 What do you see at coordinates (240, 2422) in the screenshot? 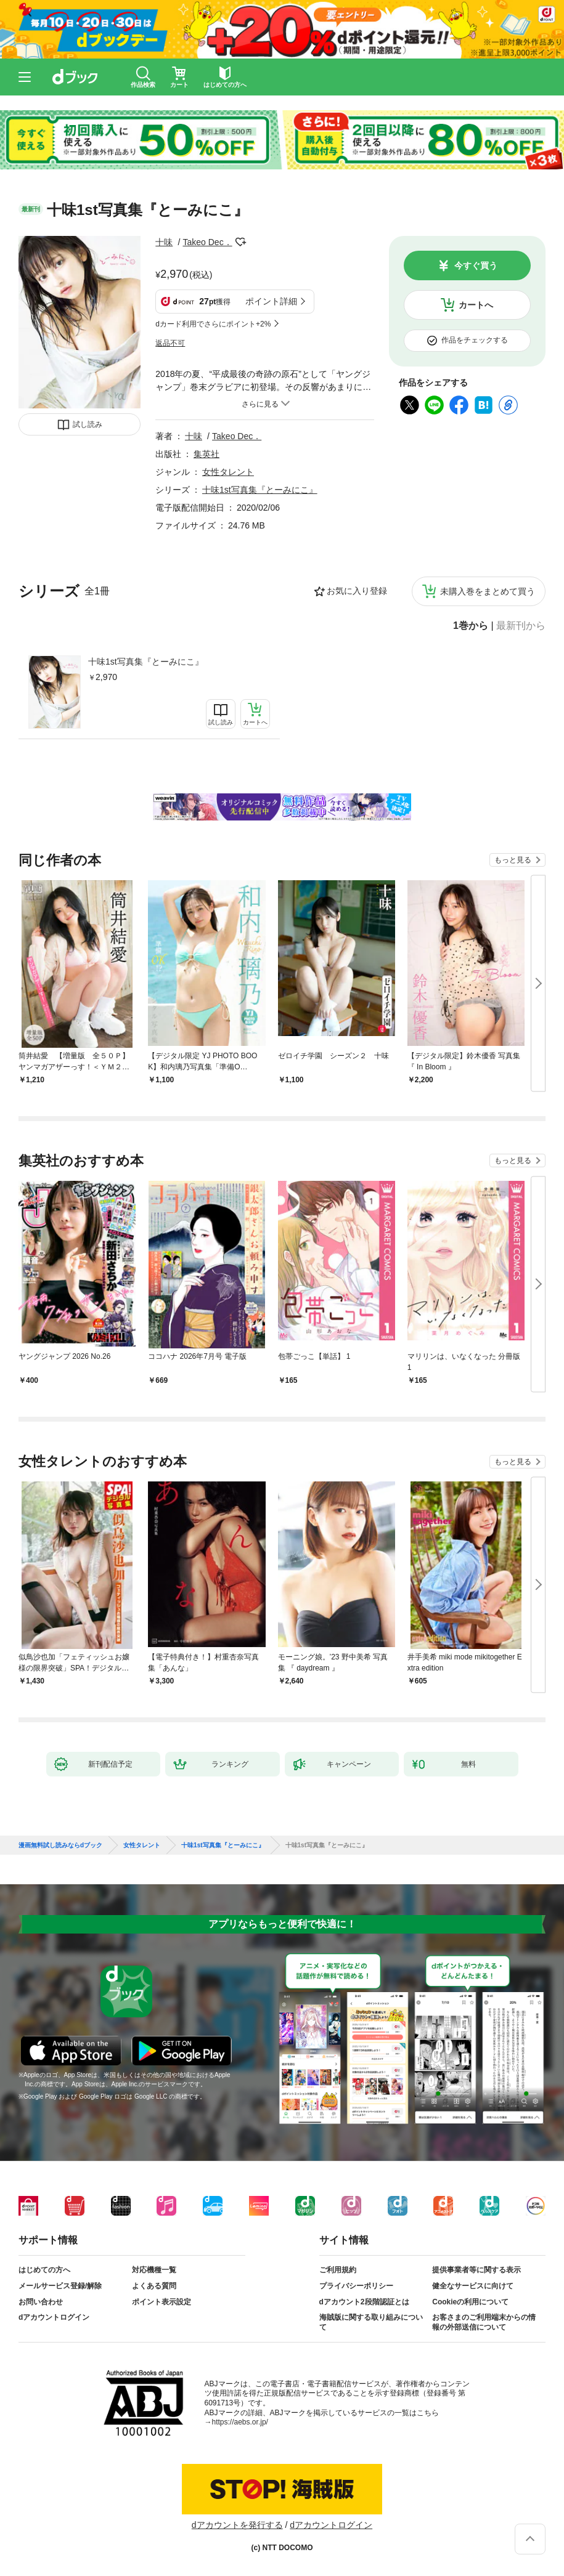
I see `https://aebs.or.jp/` at bounding box center [240, 2422].